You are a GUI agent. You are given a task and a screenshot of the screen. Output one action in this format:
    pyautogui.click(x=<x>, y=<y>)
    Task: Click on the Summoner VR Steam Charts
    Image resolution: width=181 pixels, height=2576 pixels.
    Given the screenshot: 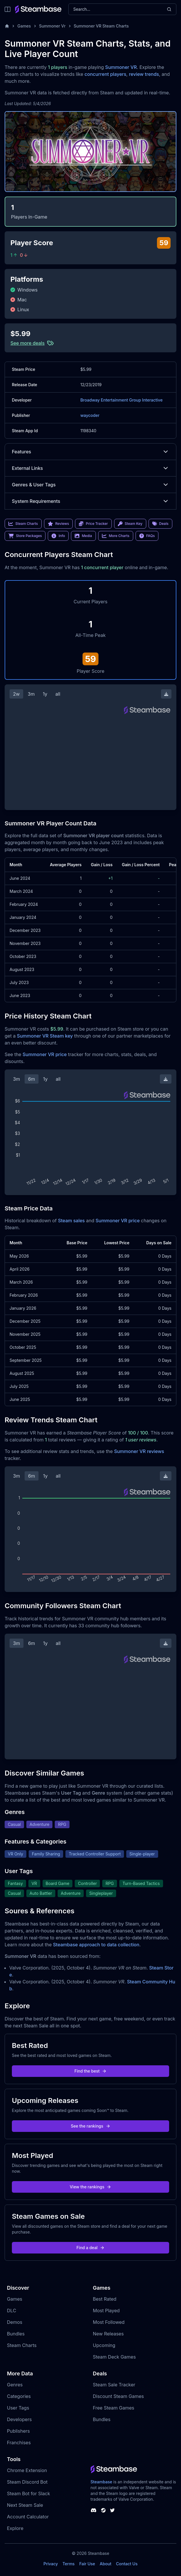 What is the action you would take?
    pyautogui.click(x=101, y=25)
    